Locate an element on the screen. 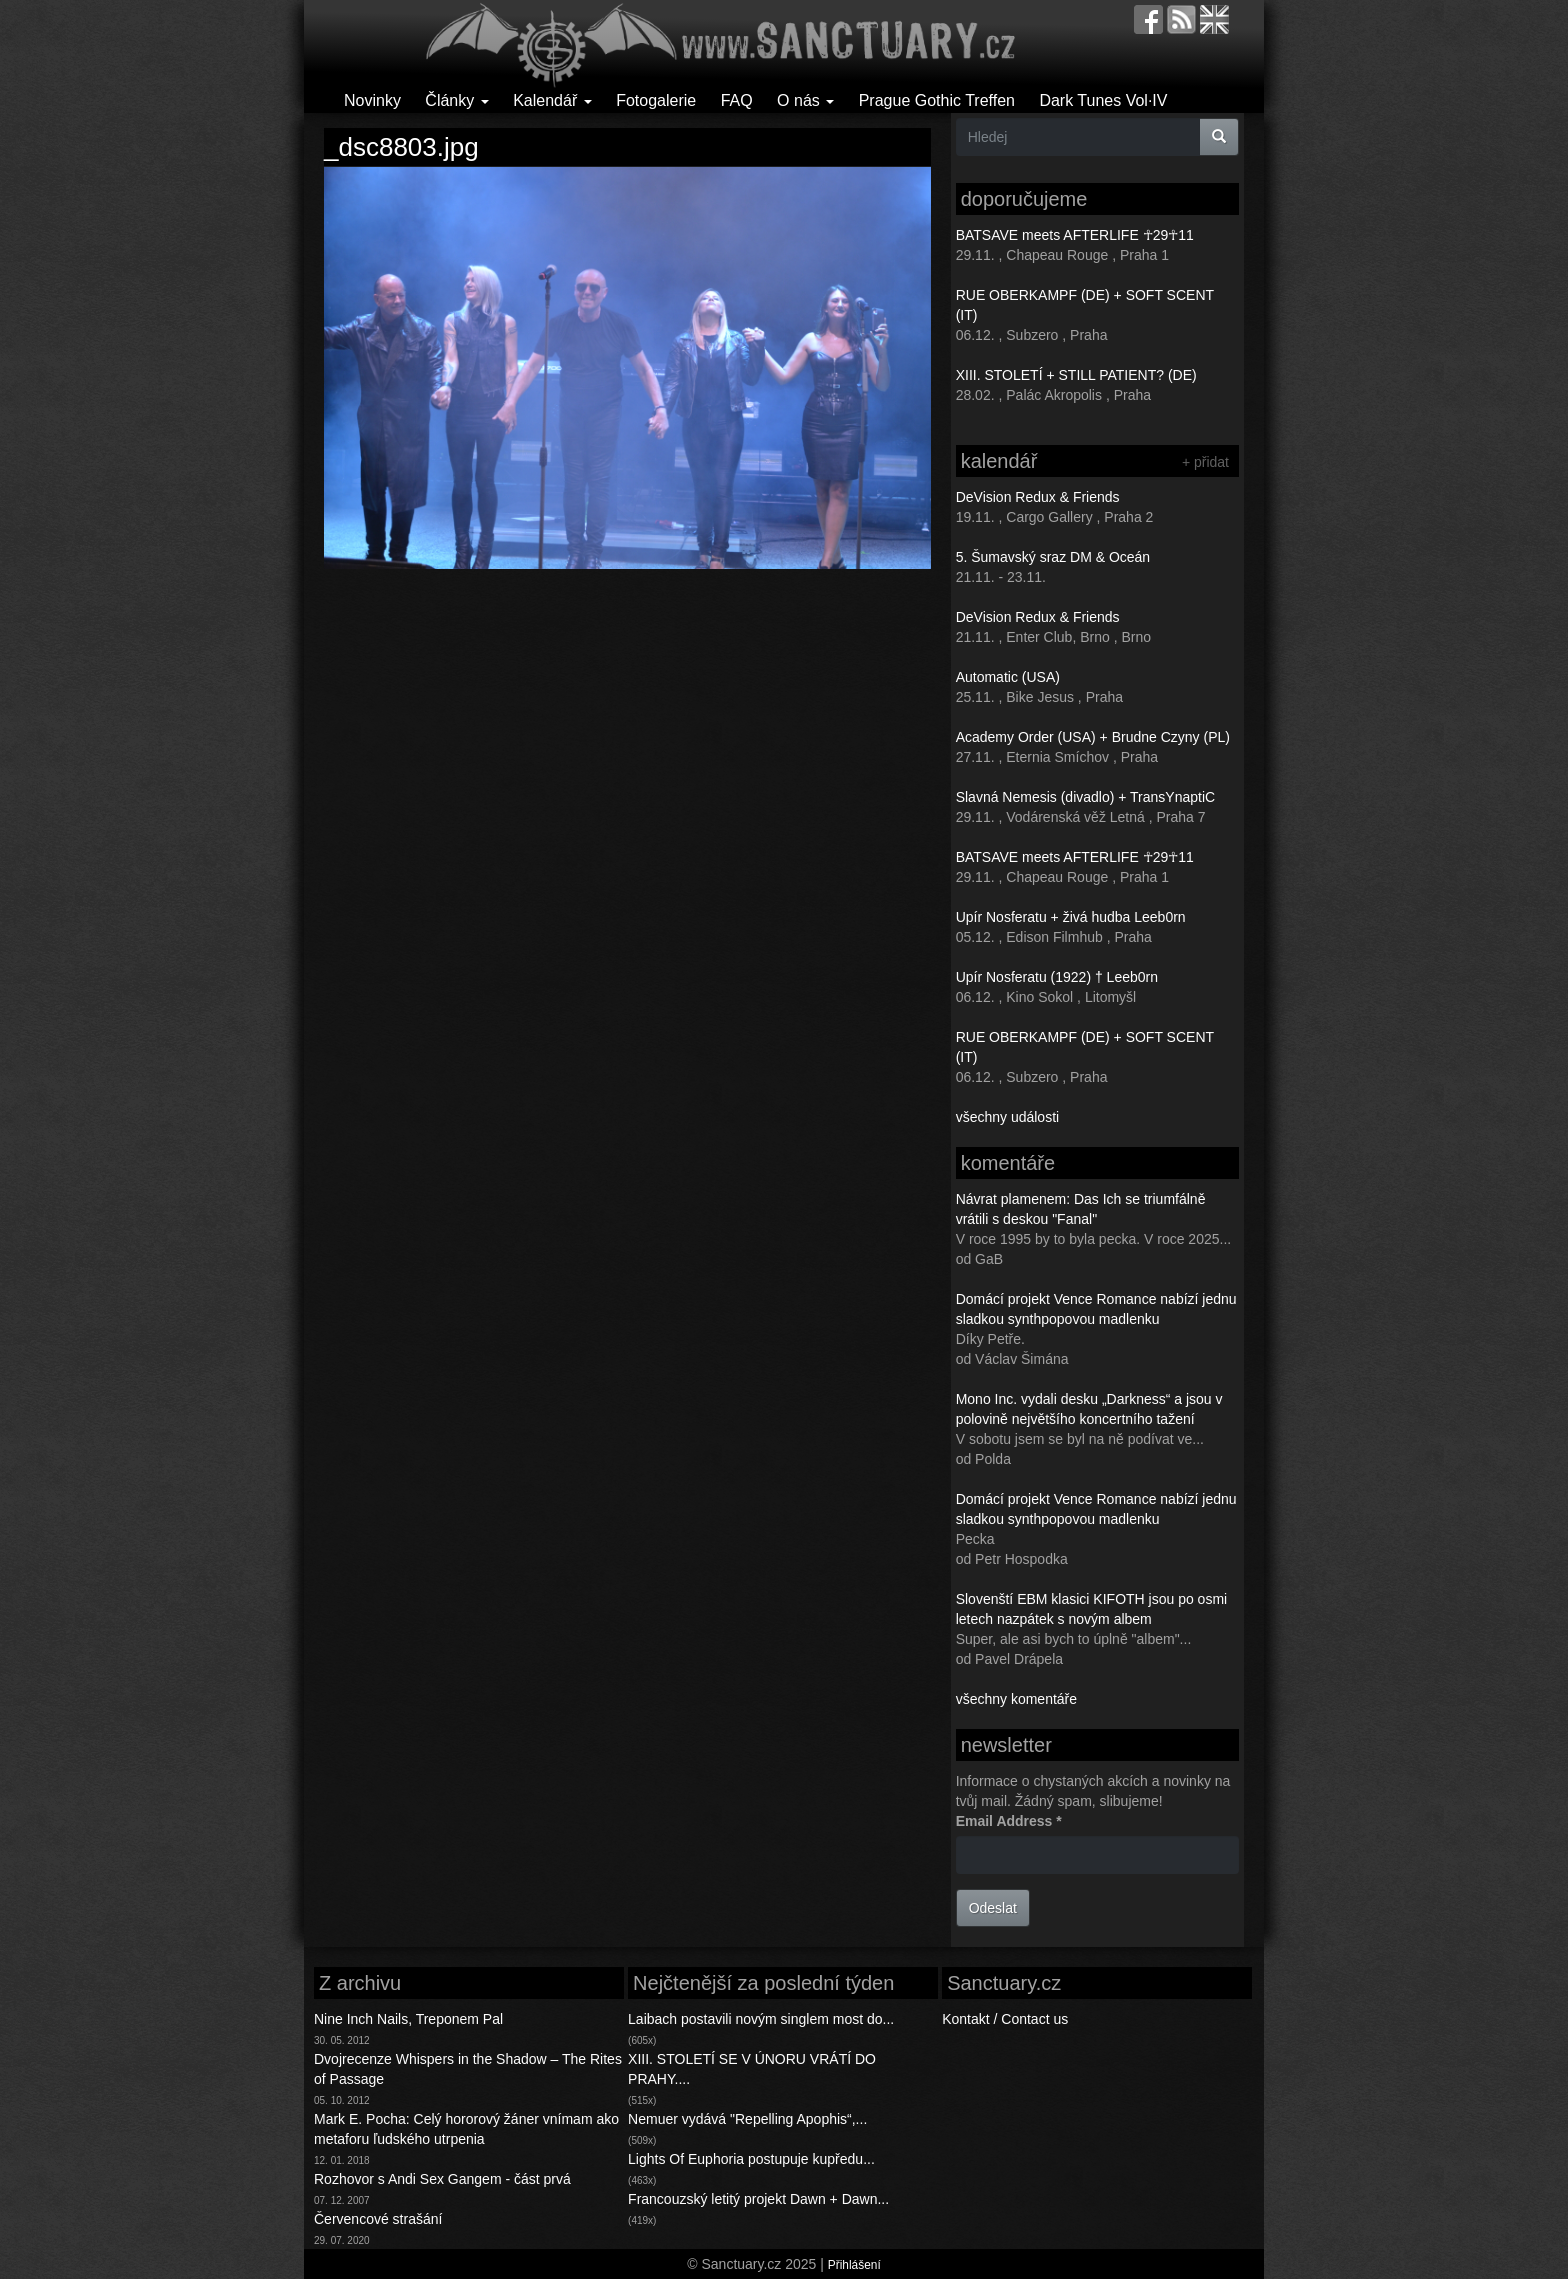  Dvojrecenze Whispers in the Shadow – The Rites of Passage is located at coordinates (468, 2069).